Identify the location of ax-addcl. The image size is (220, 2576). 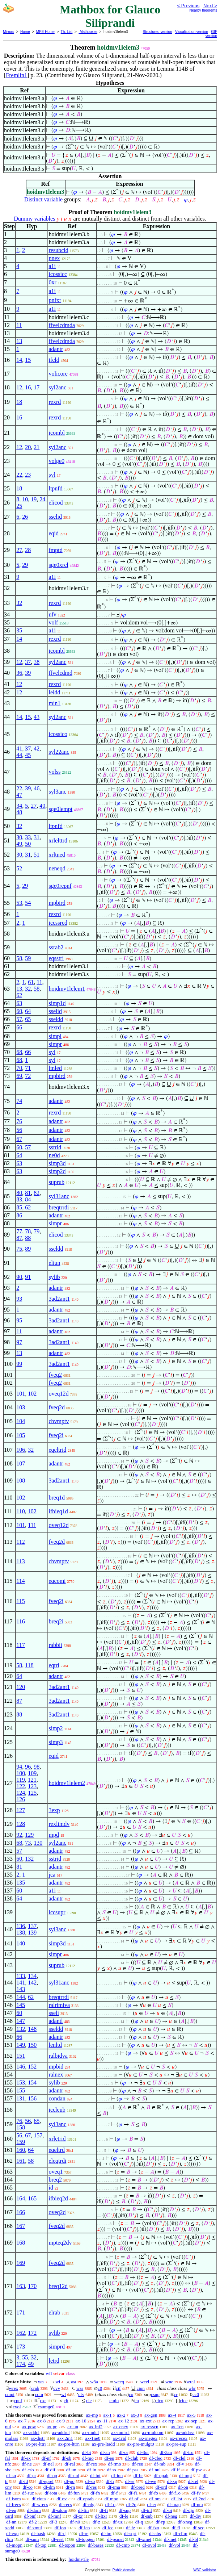
(31, 2432).